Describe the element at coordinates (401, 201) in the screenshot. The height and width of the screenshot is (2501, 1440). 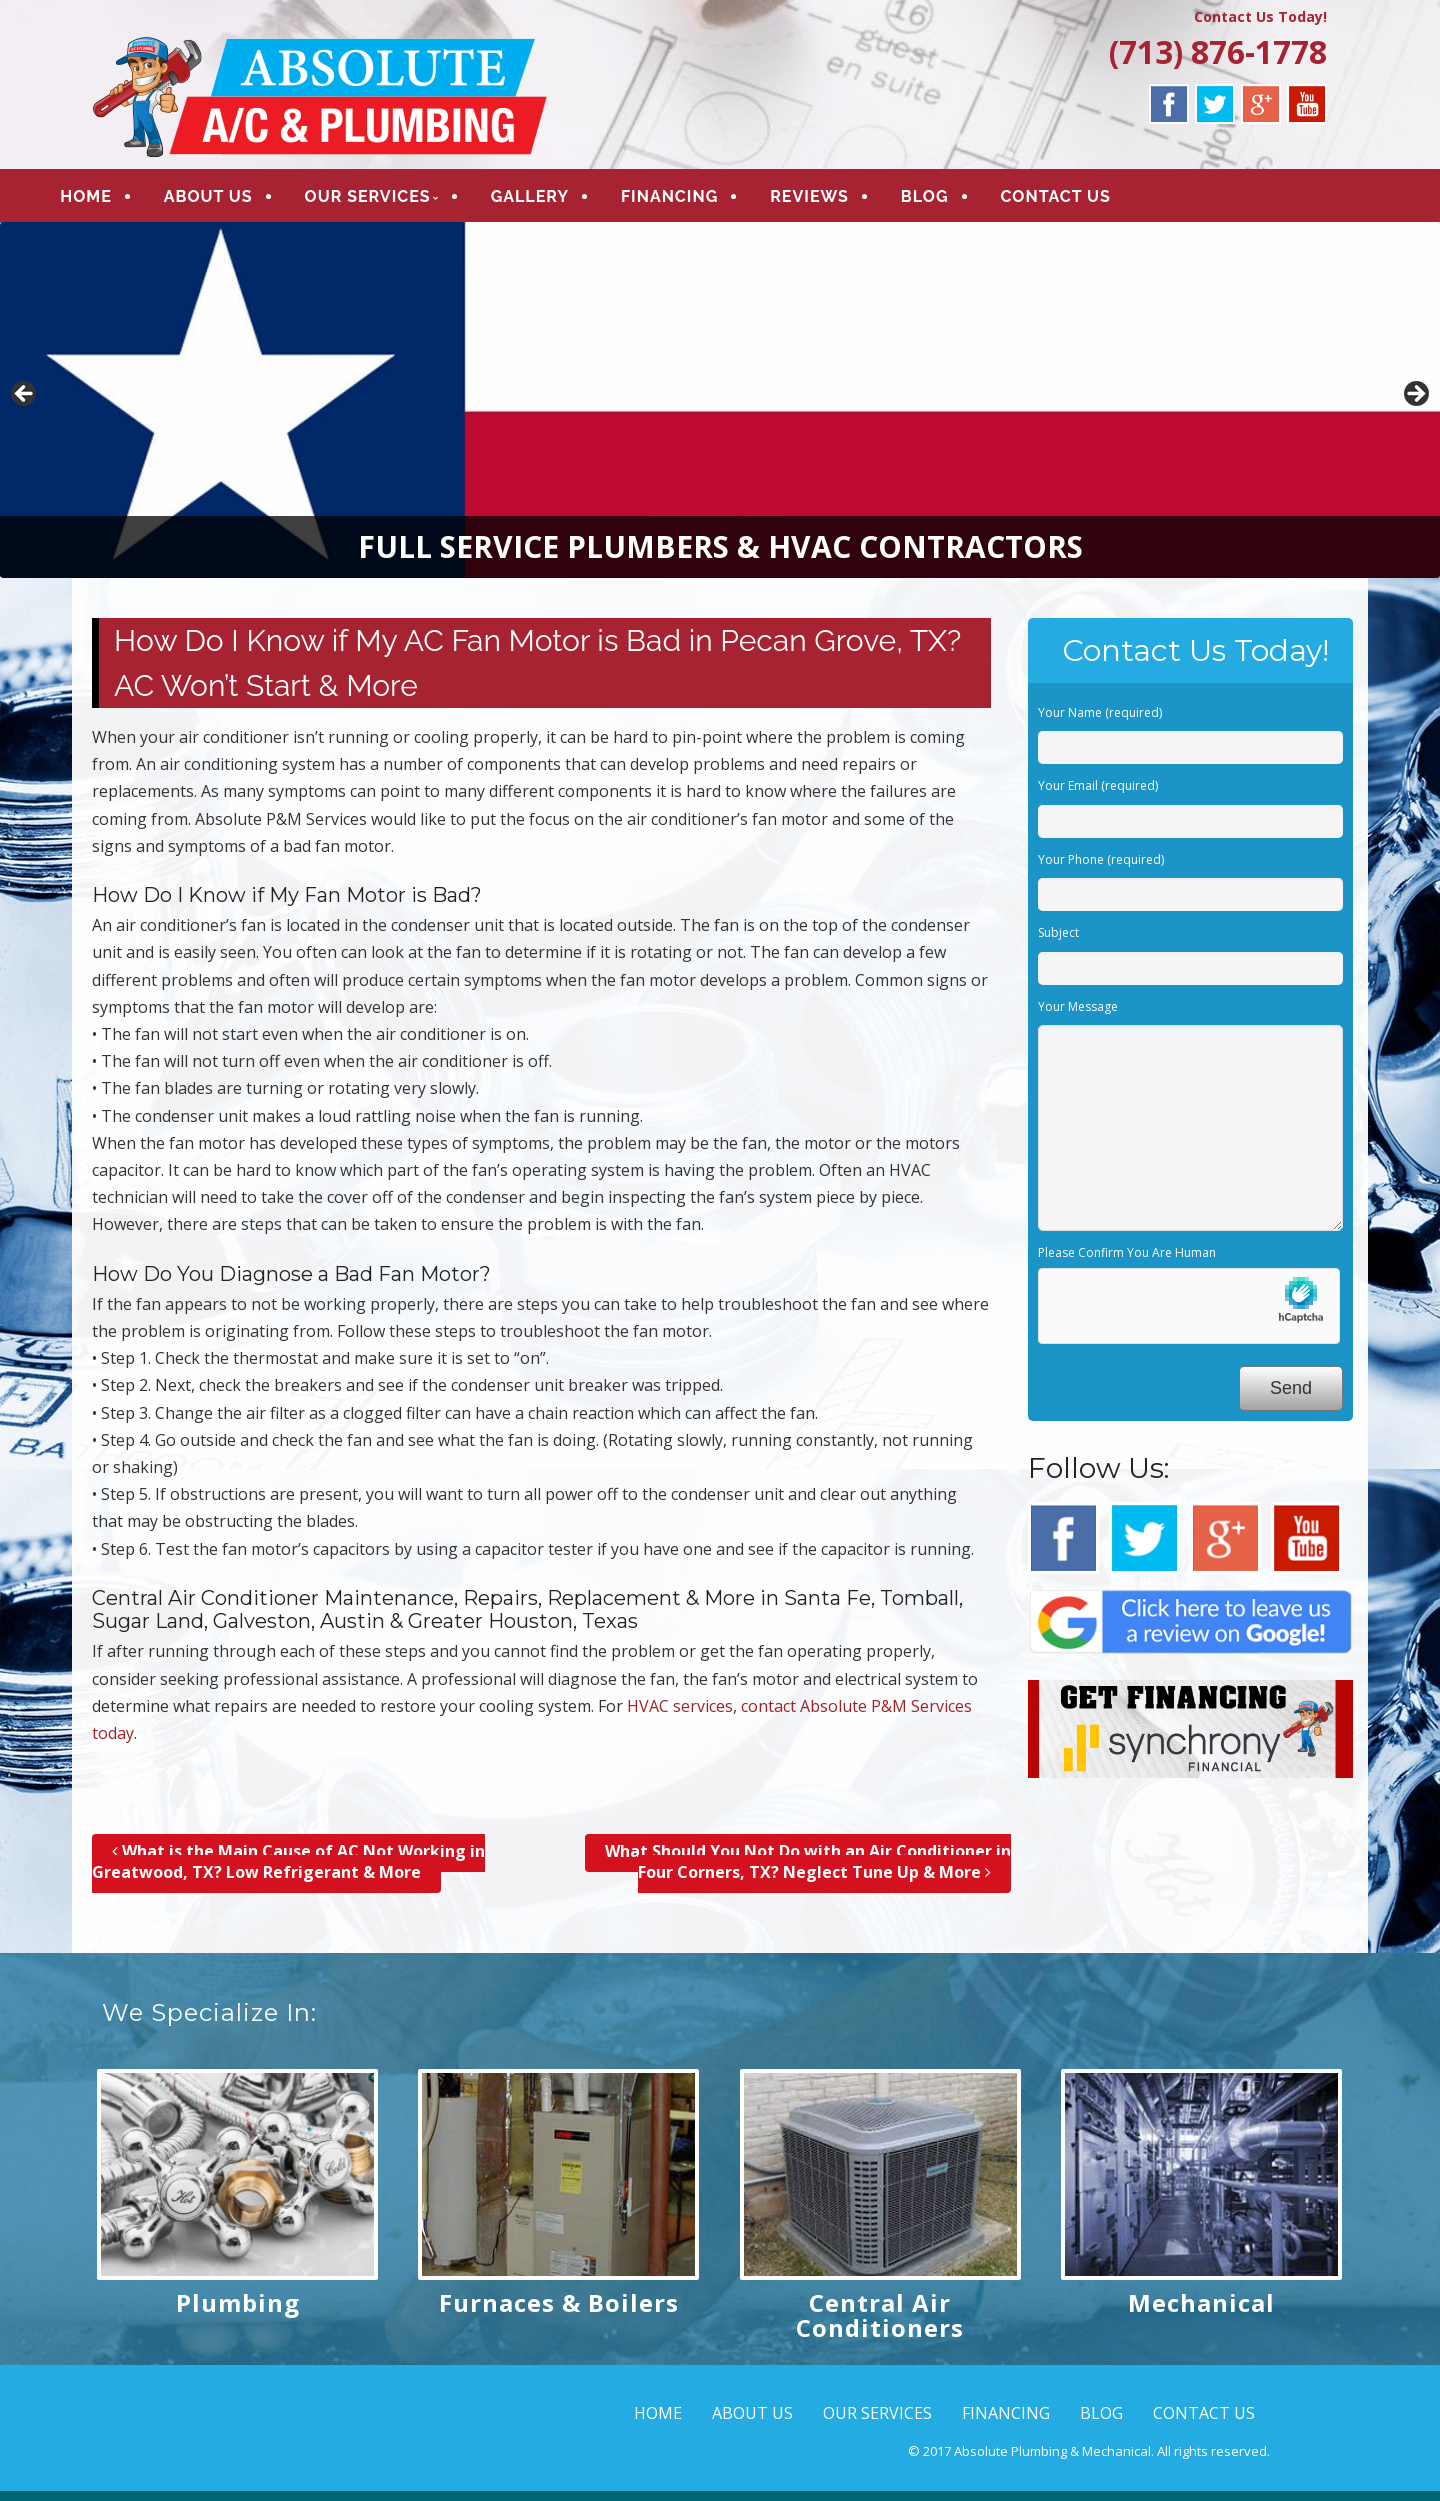
I see `OUR SERVICES` at that location.